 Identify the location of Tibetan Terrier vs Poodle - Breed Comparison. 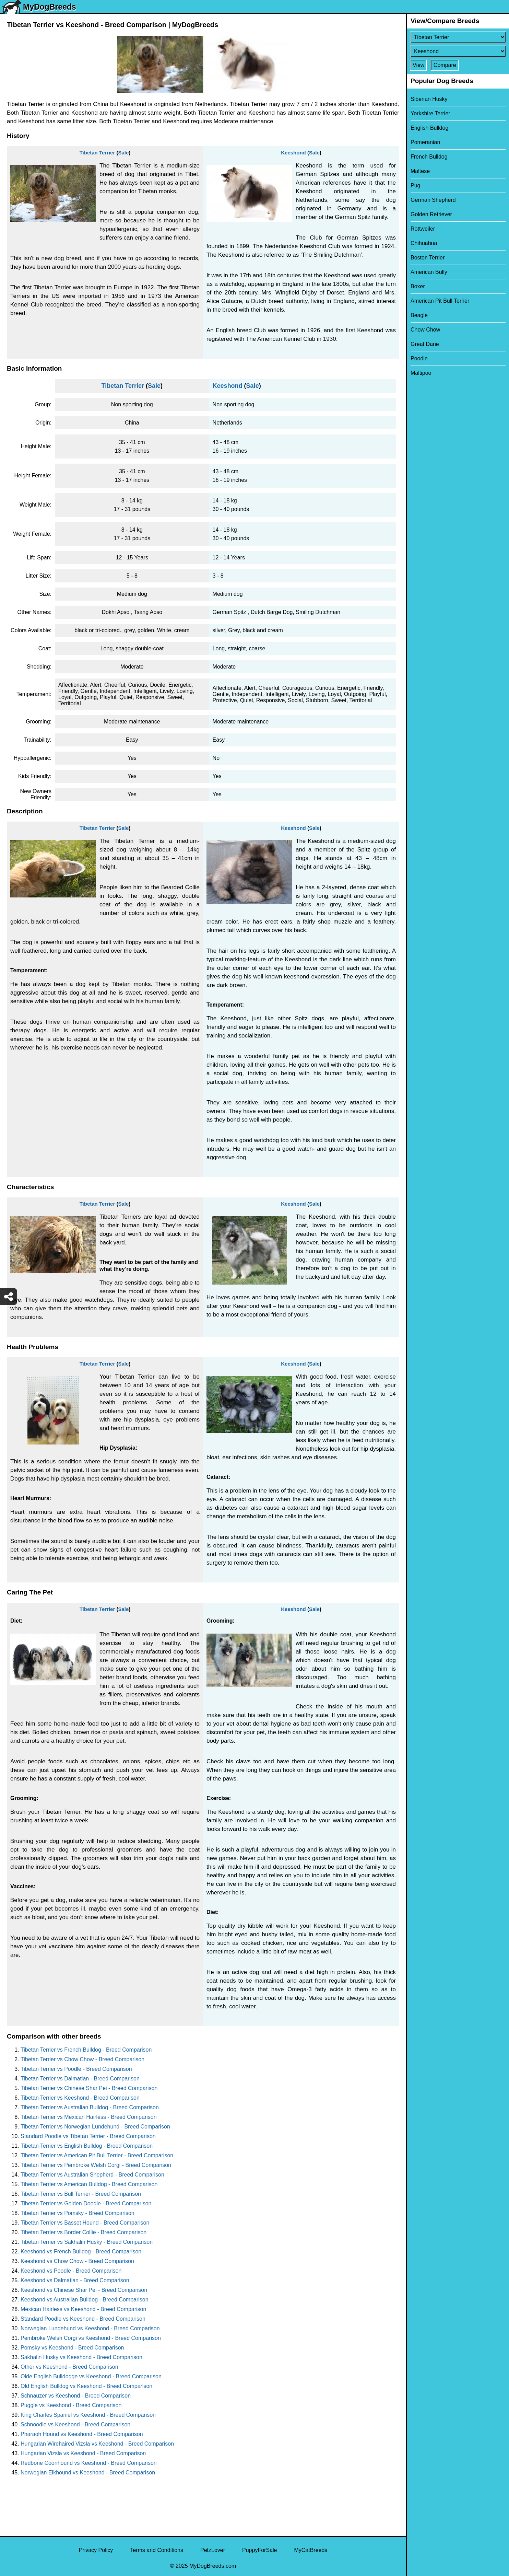
(76, 2069).